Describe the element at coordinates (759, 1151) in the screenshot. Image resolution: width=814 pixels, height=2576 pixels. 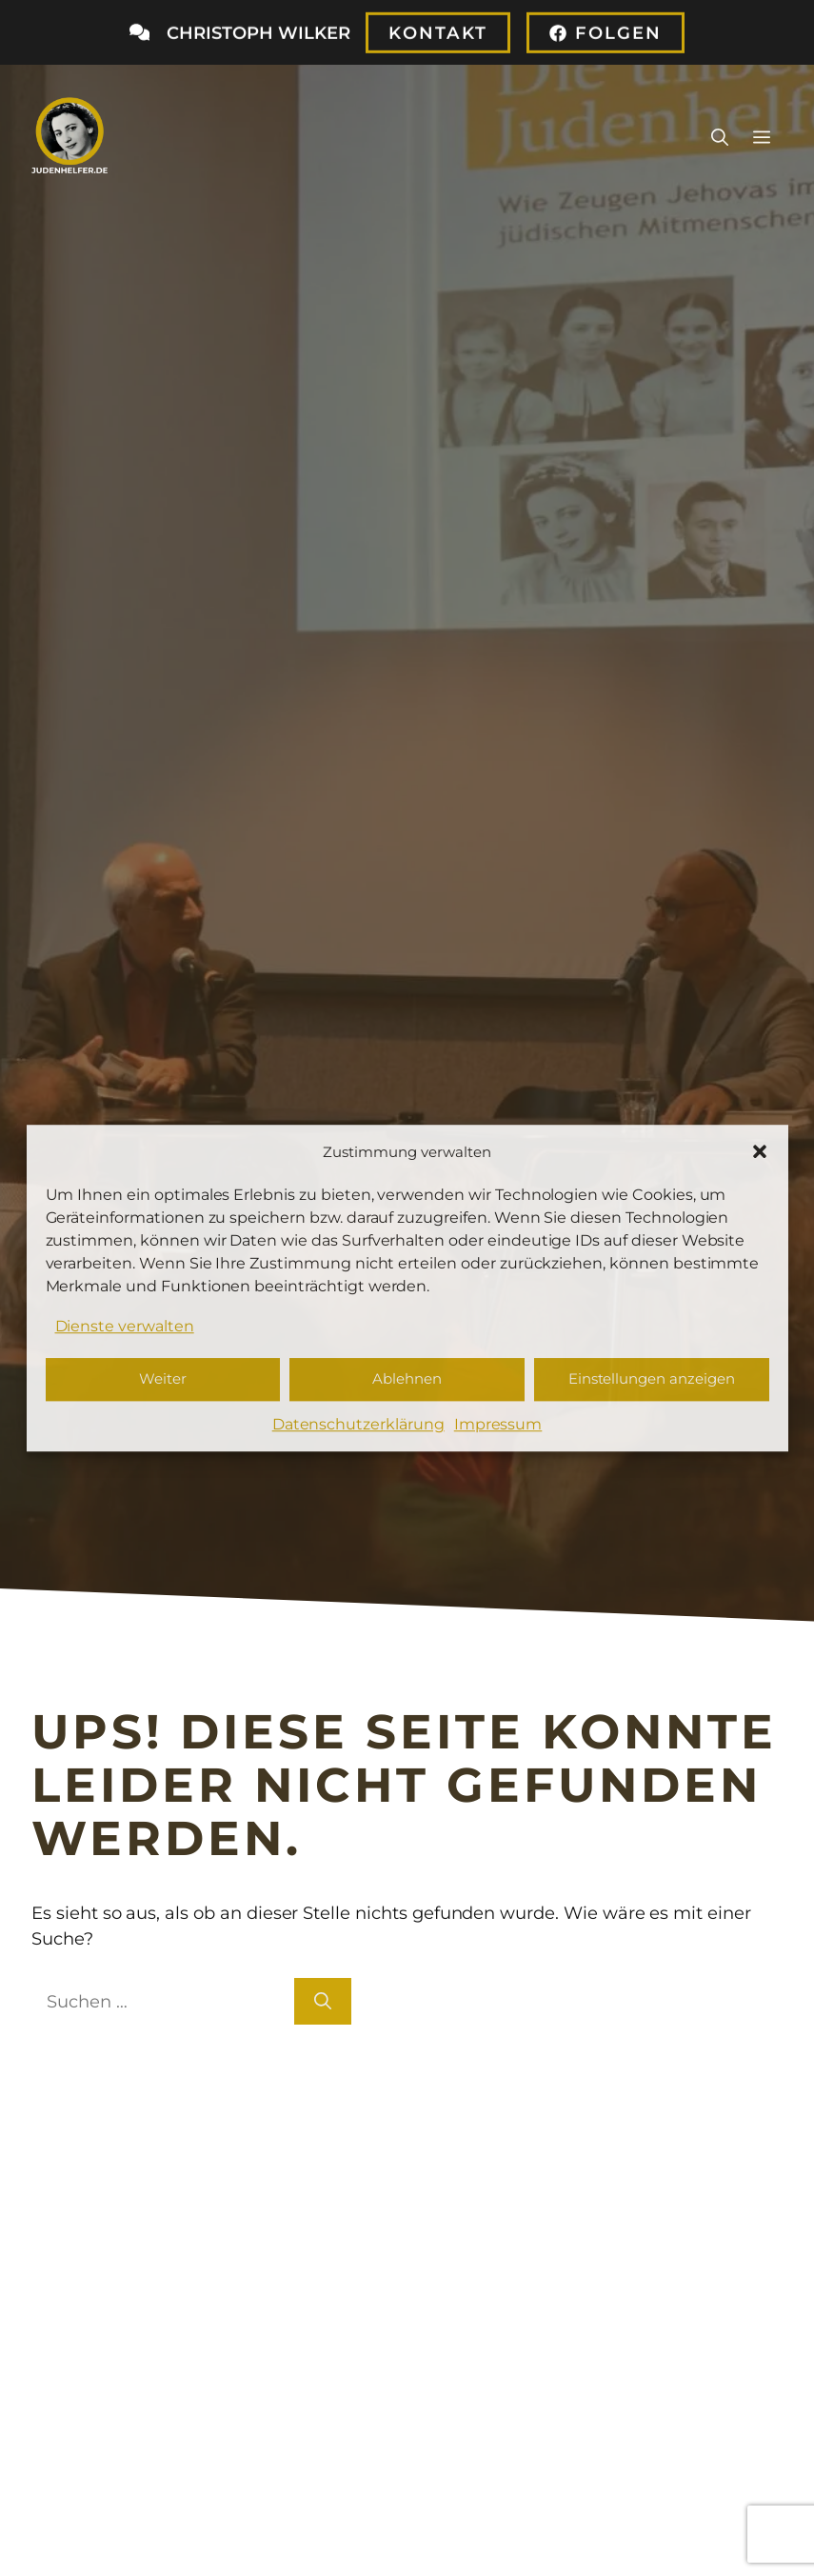
I see `[button]` at that location.